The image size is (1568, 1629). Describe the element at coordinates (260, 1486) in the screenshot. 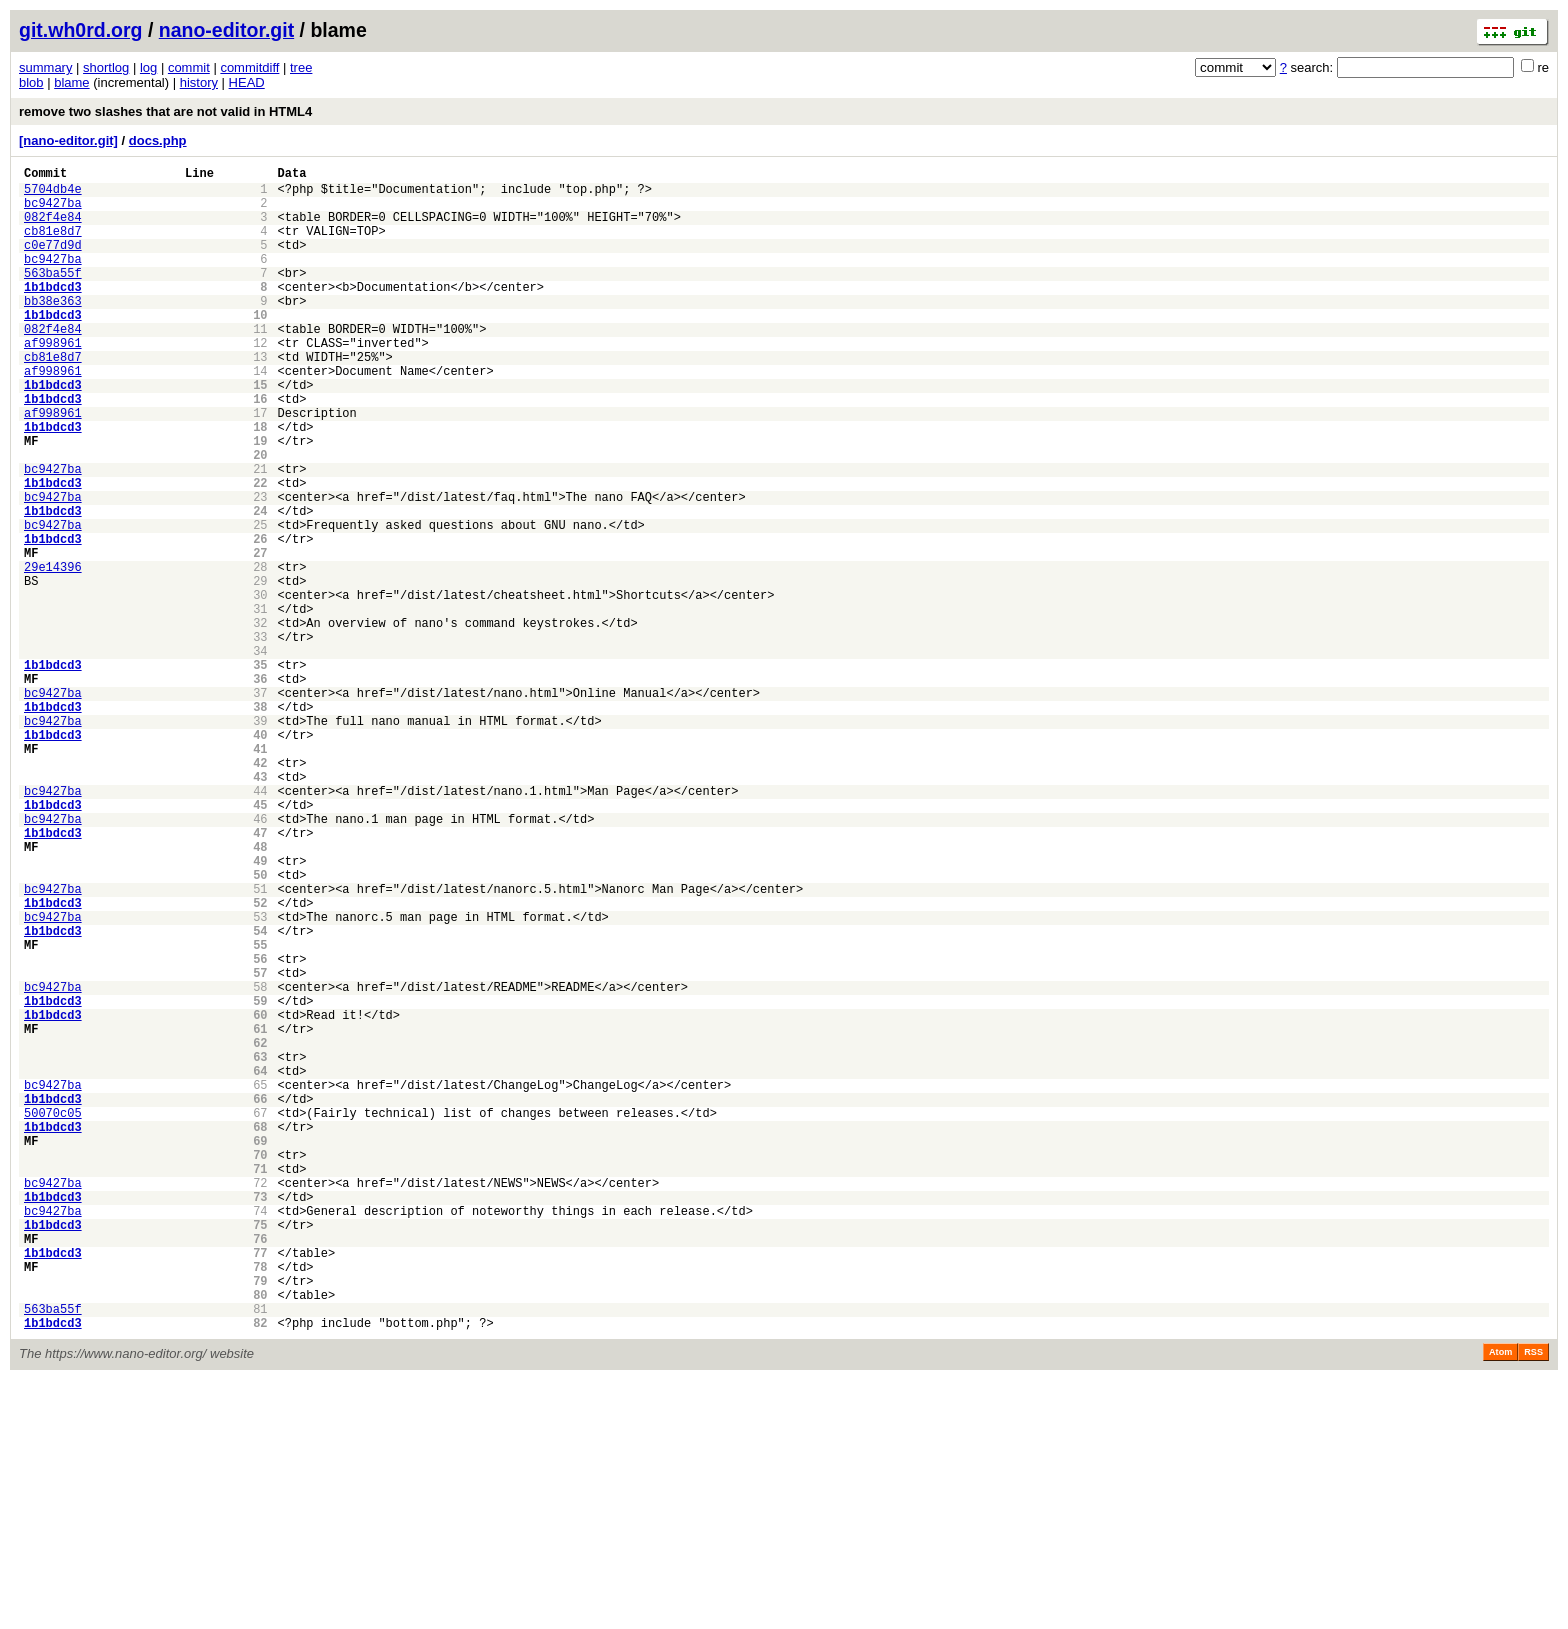

I see `77` at that location.